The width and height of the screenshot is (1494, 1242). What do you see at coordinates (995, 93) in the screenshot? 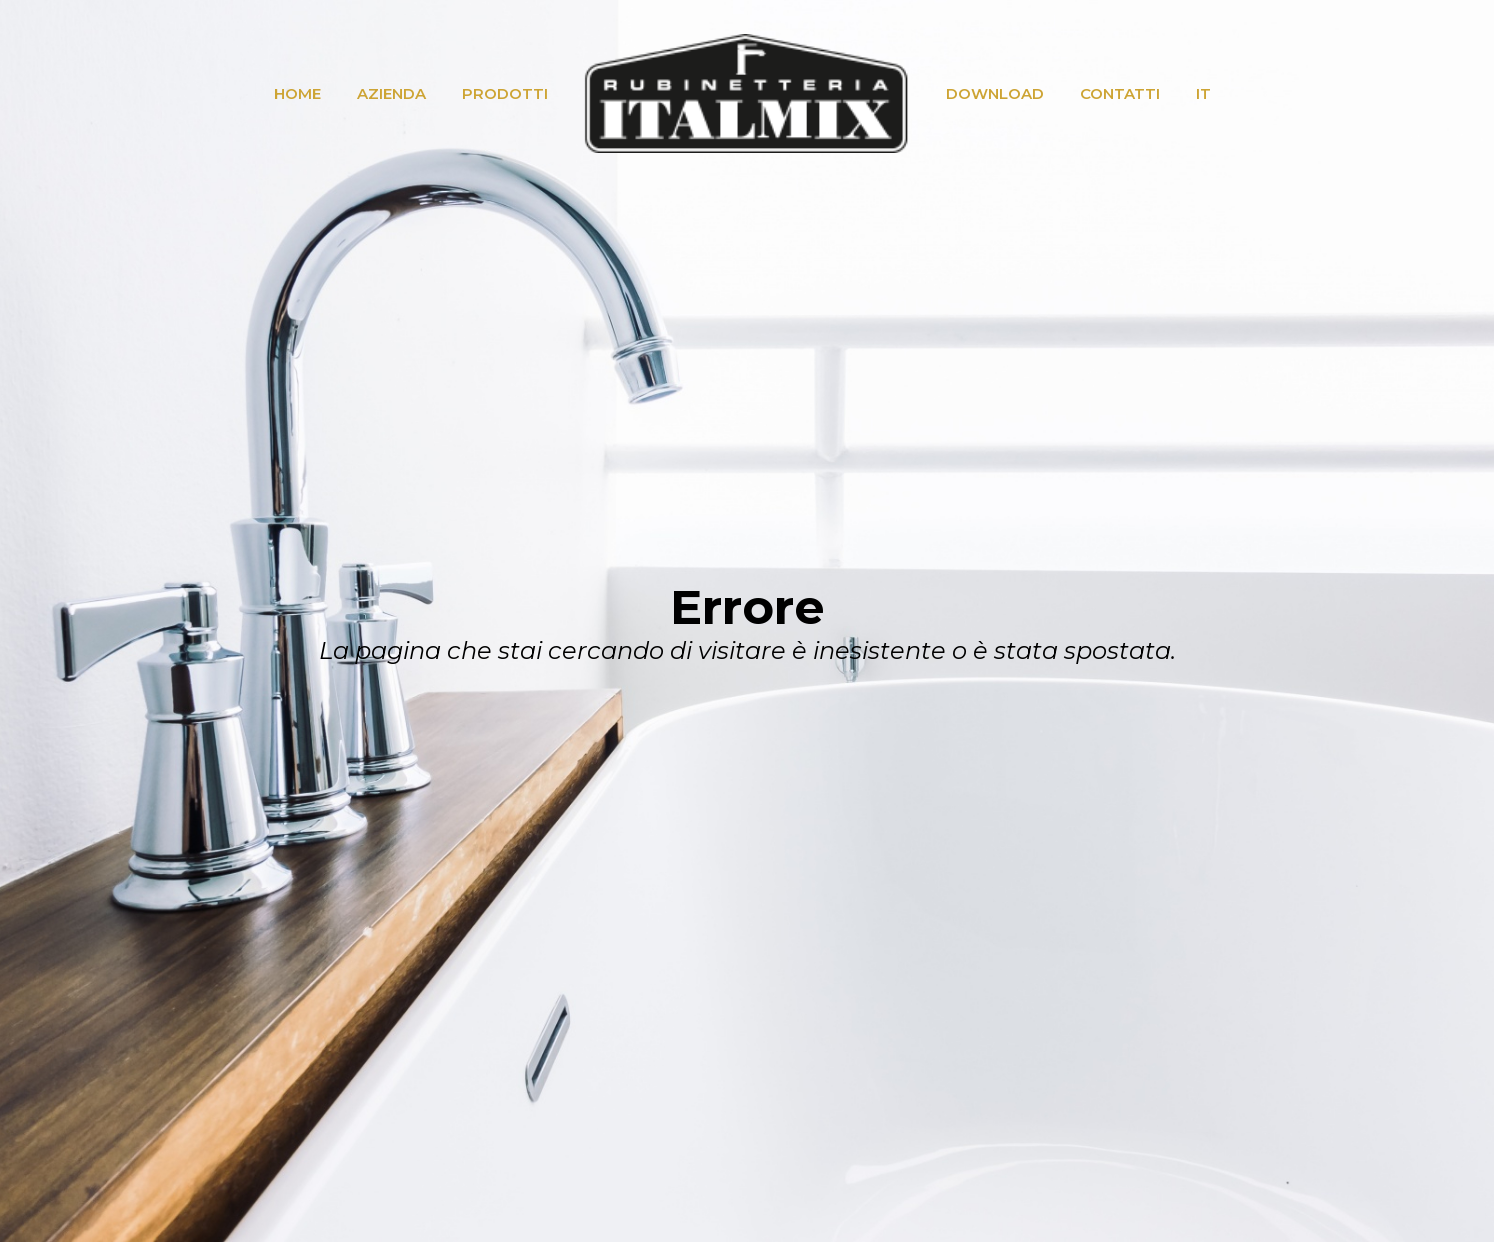
I see `DOWNLOAD` at bounding box center [995, 93].